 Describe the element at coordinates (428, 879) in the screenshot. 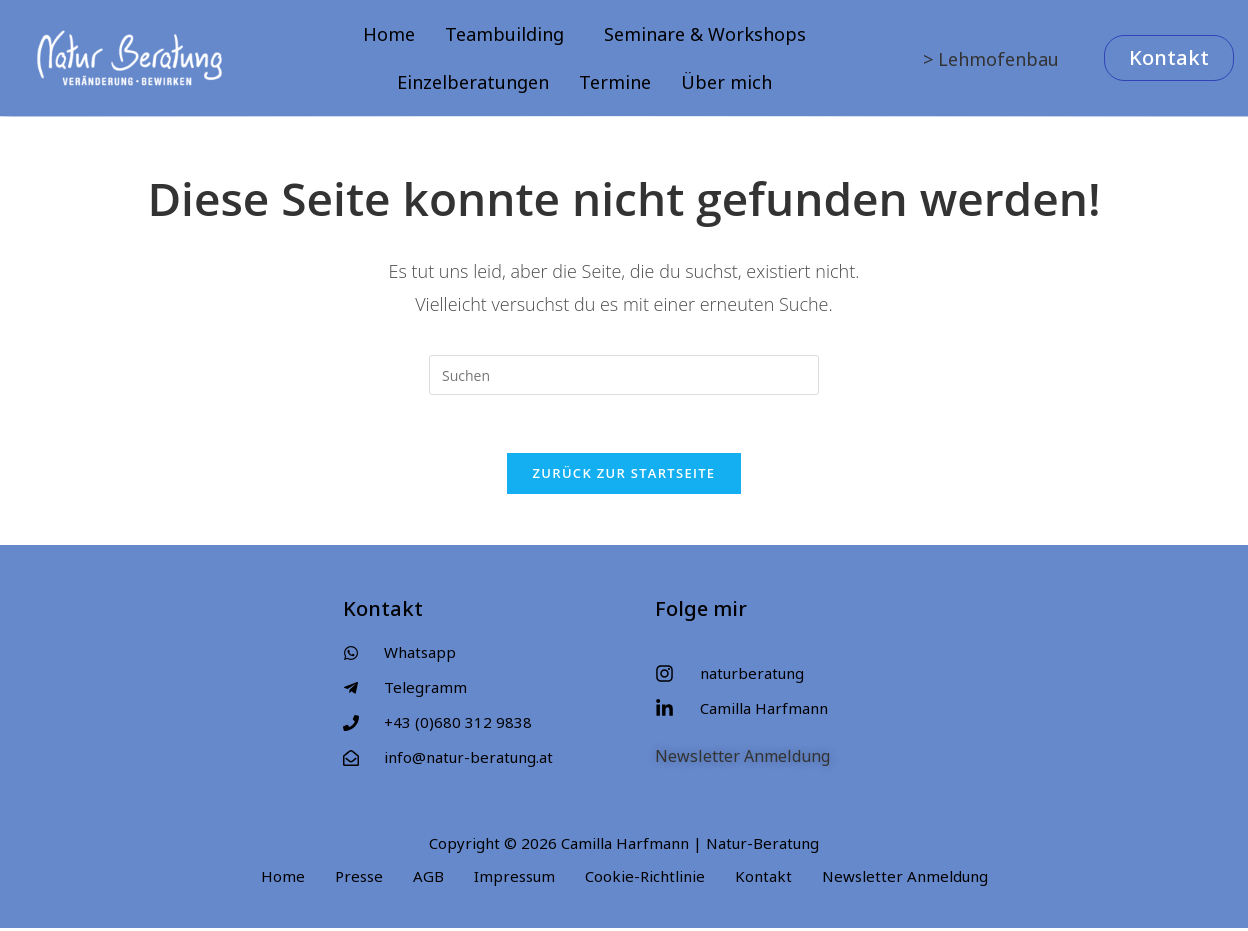

I see `AGB` at that location.